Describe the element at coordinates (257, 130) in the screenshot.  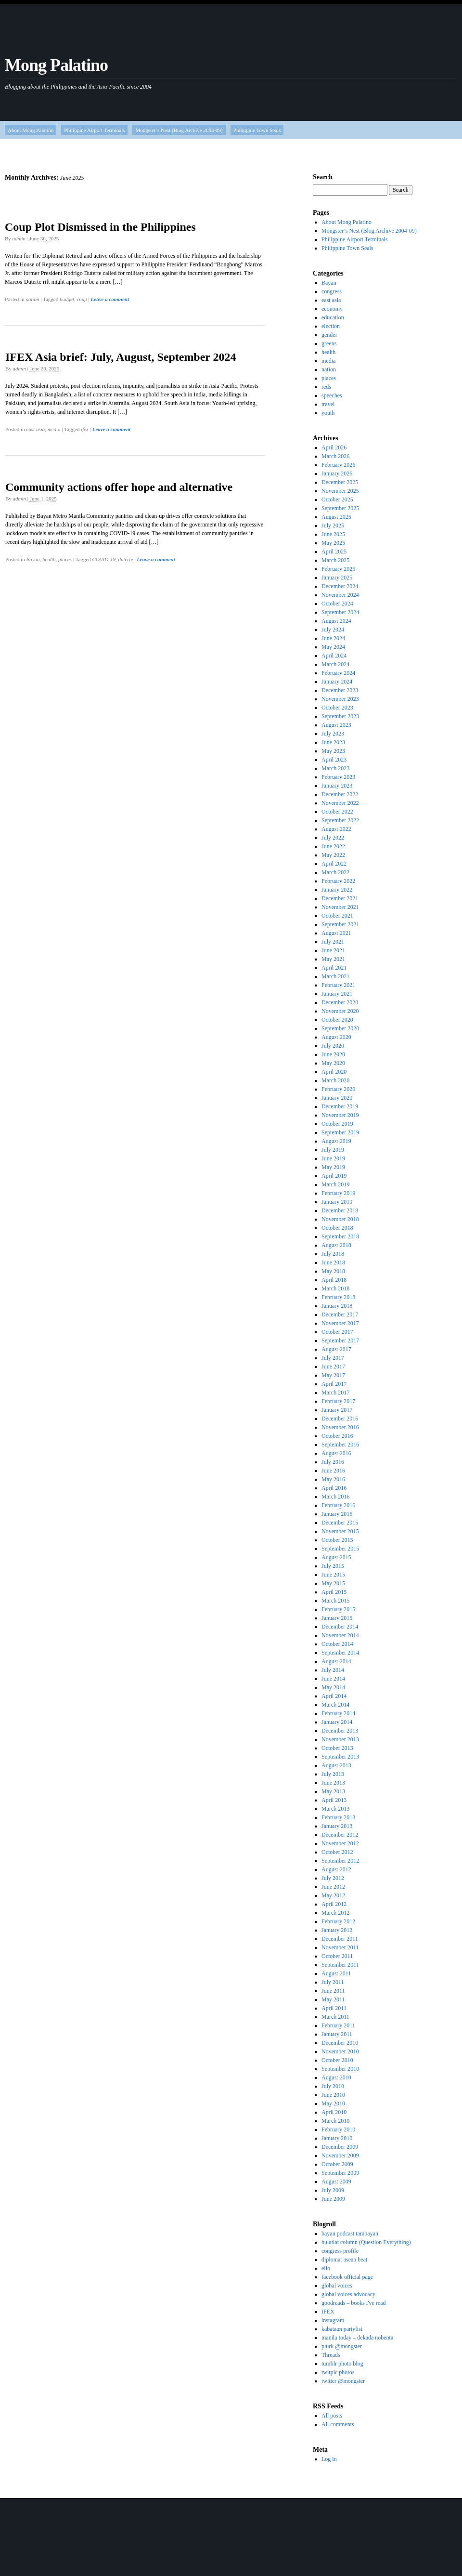
I see `Philippine Town Seals` at that location.